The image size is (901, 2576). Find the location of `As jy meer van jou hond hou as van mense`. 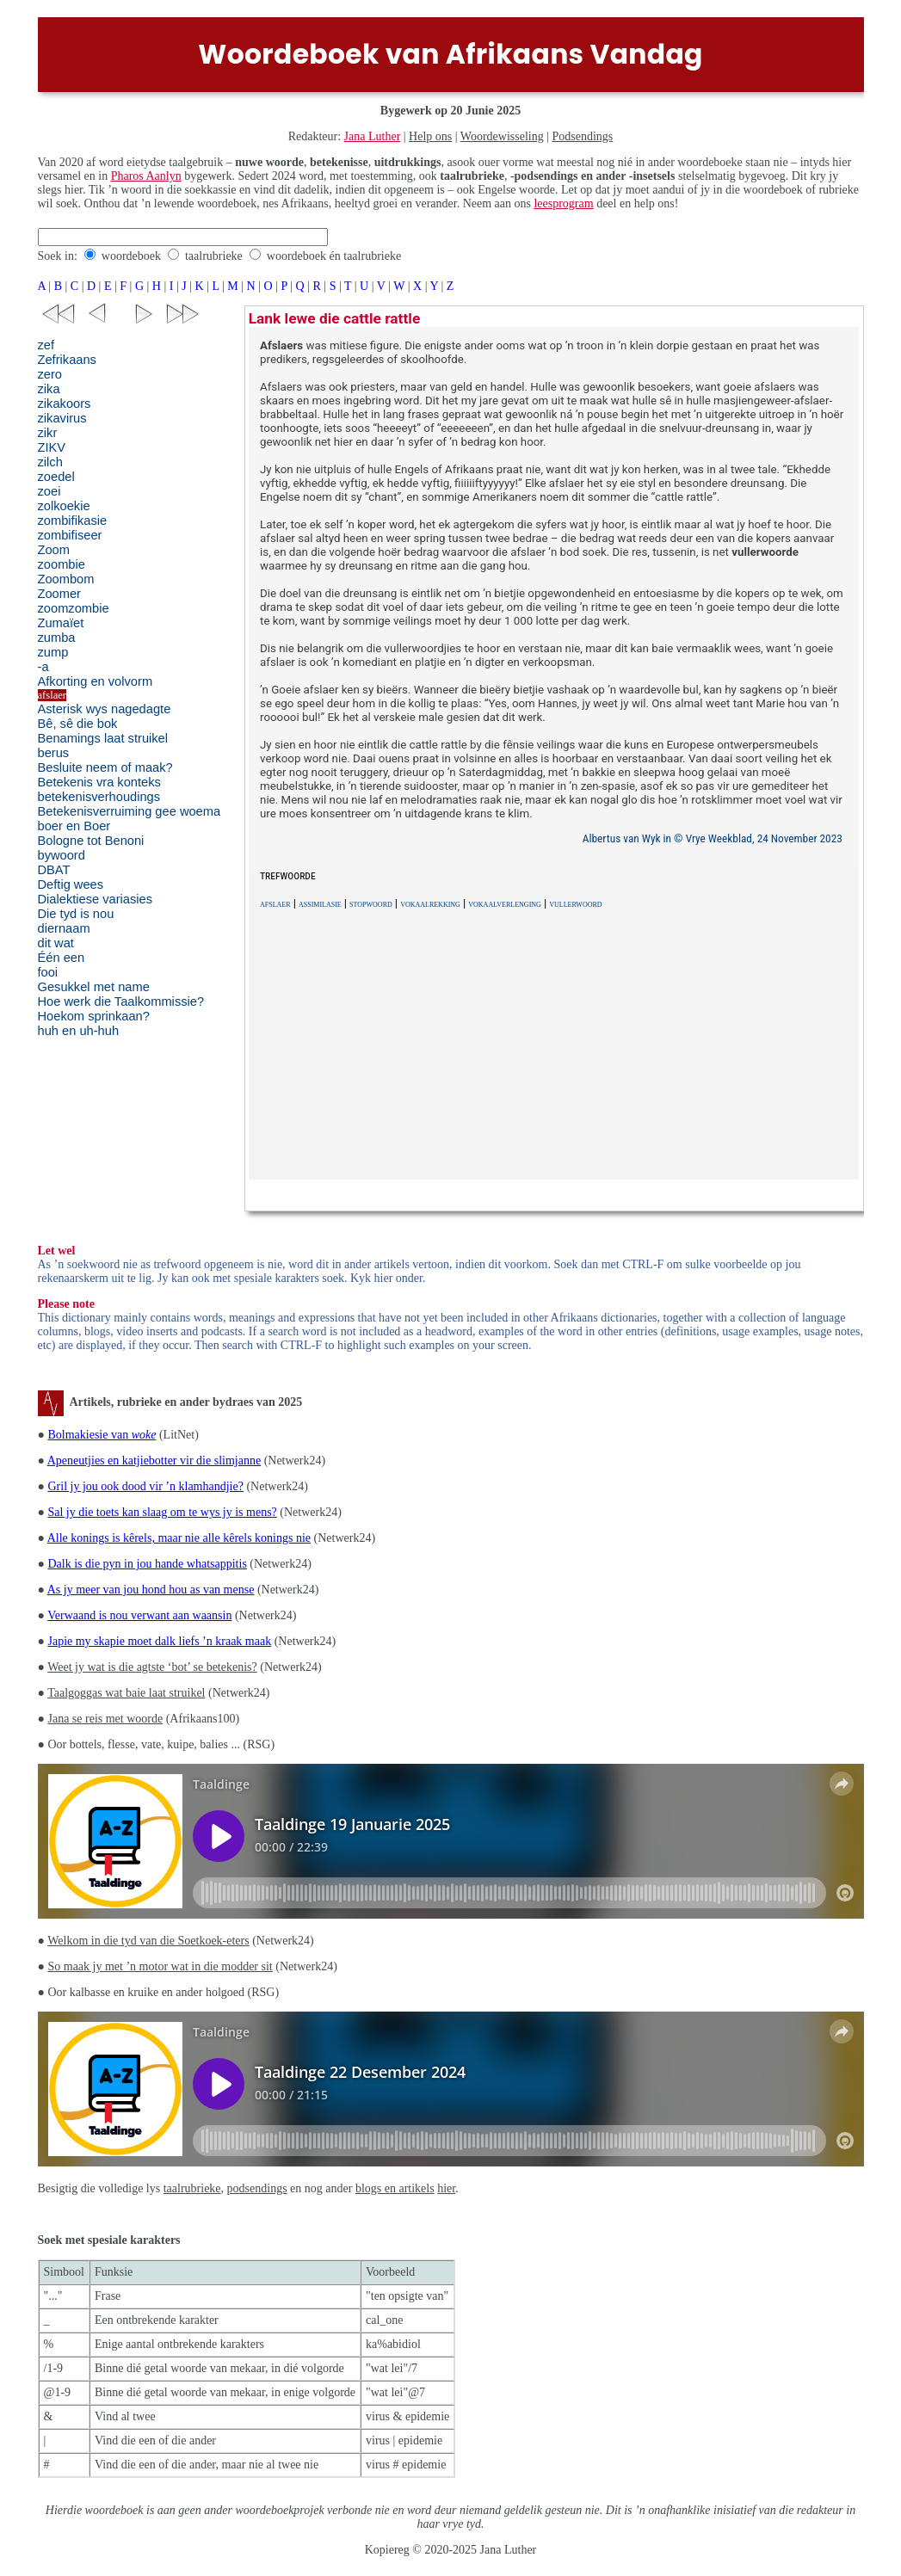

As jy meer van jou hond hou as van mense is located at coordinates (151, 1589).